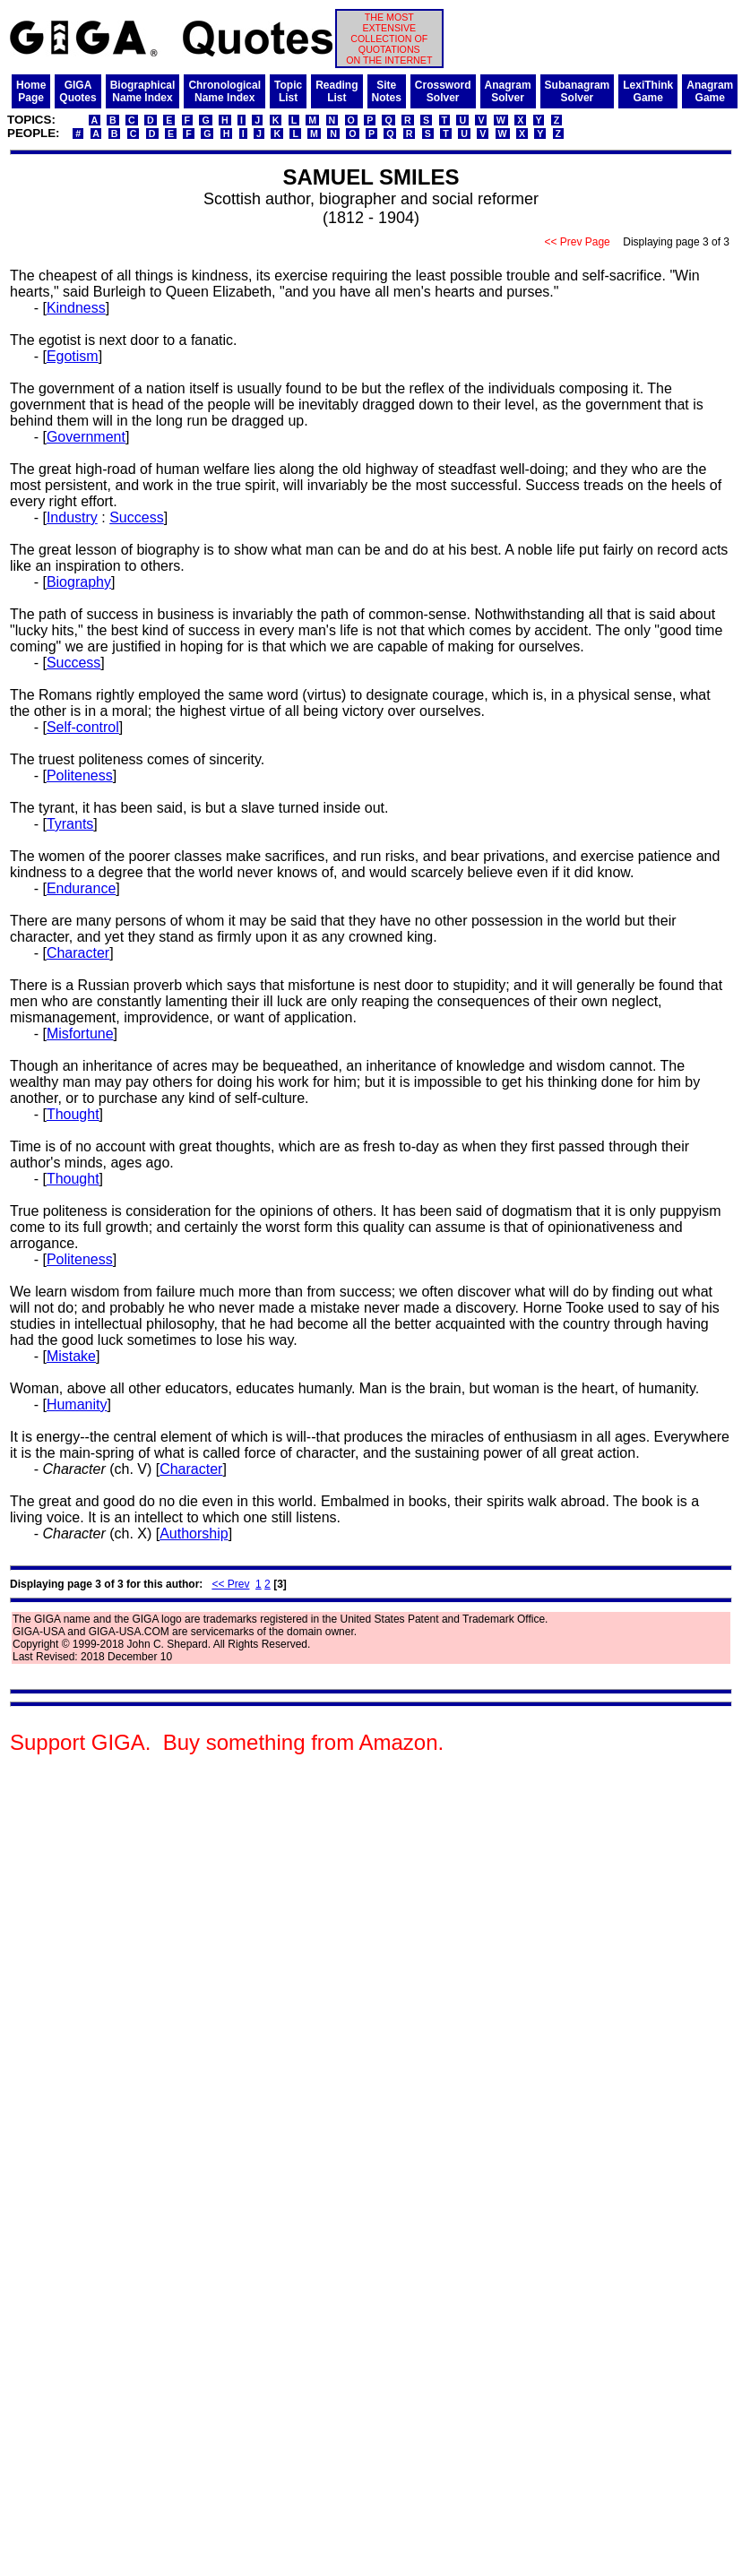 The image size is (742, 2576). I want to click on Egotism, so click(73, 356).